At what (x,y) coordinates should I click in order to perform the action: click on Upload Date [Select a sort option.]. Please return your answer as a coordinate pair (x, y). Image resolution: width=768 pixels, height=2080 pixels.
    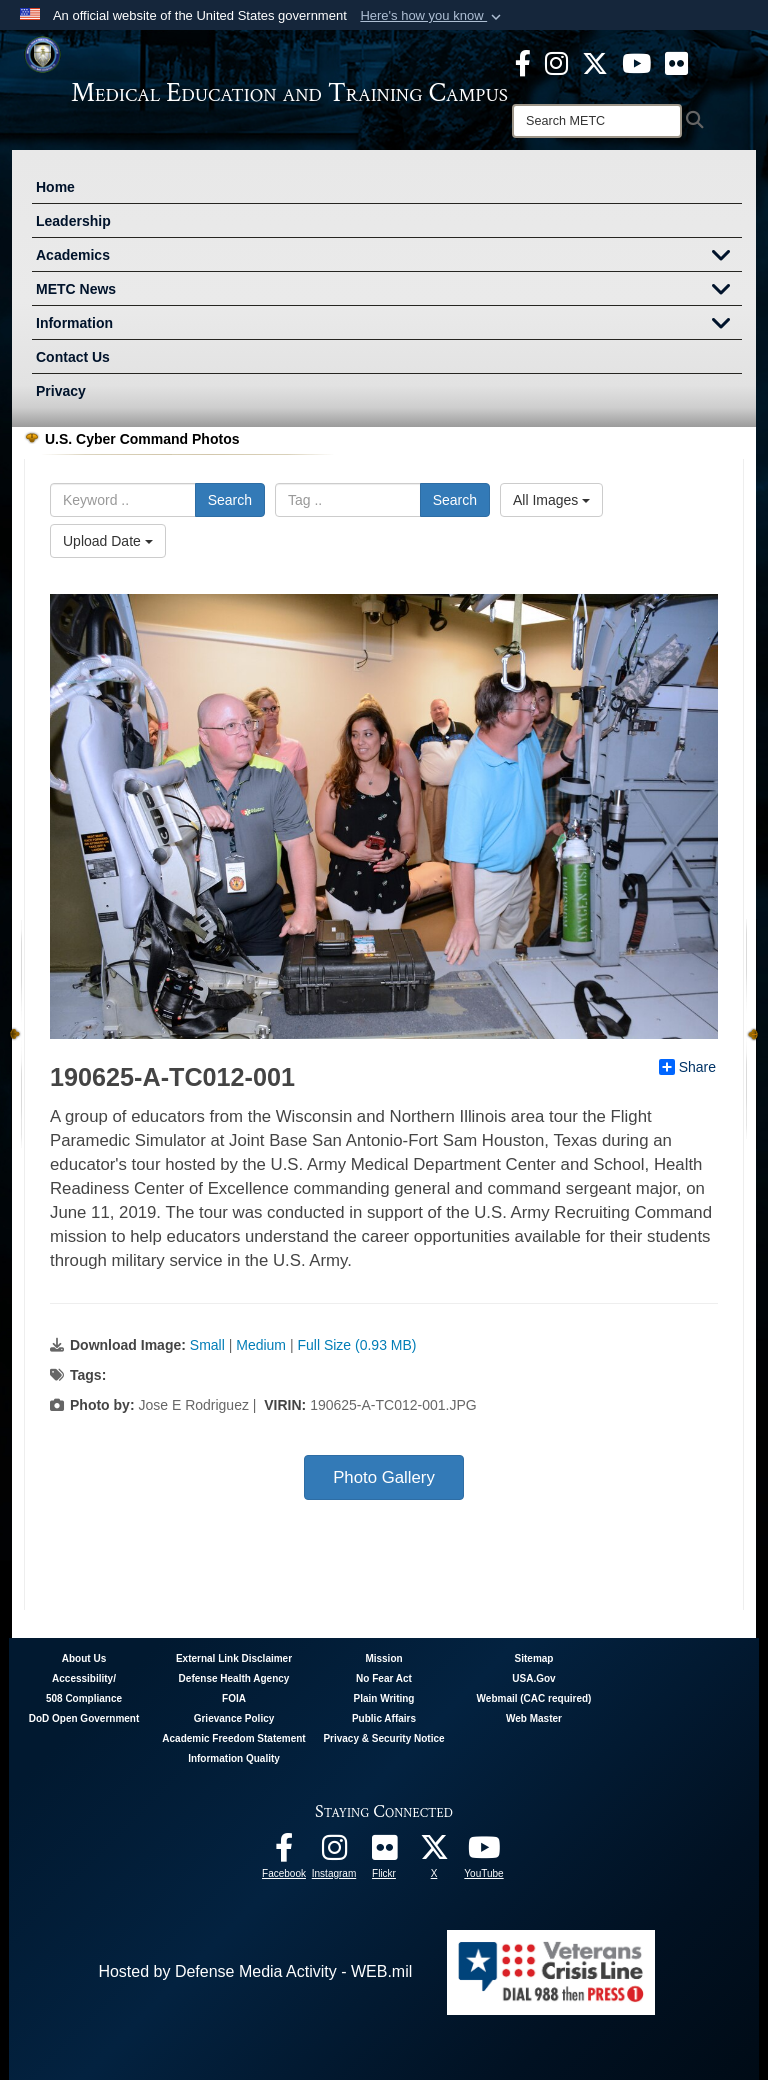
    Looking at the image, I should click on (108, 541).